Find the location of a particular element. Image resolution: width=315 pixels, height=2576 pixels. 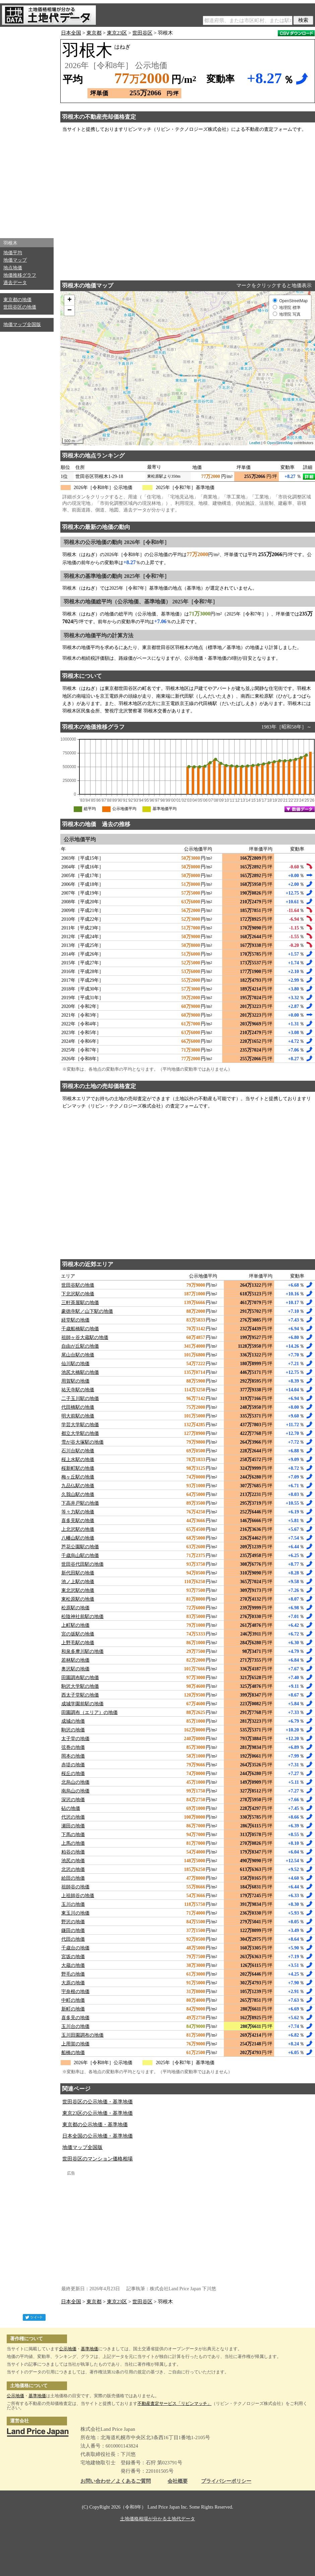

新町の地価 is located at coordinates (73, 2008).